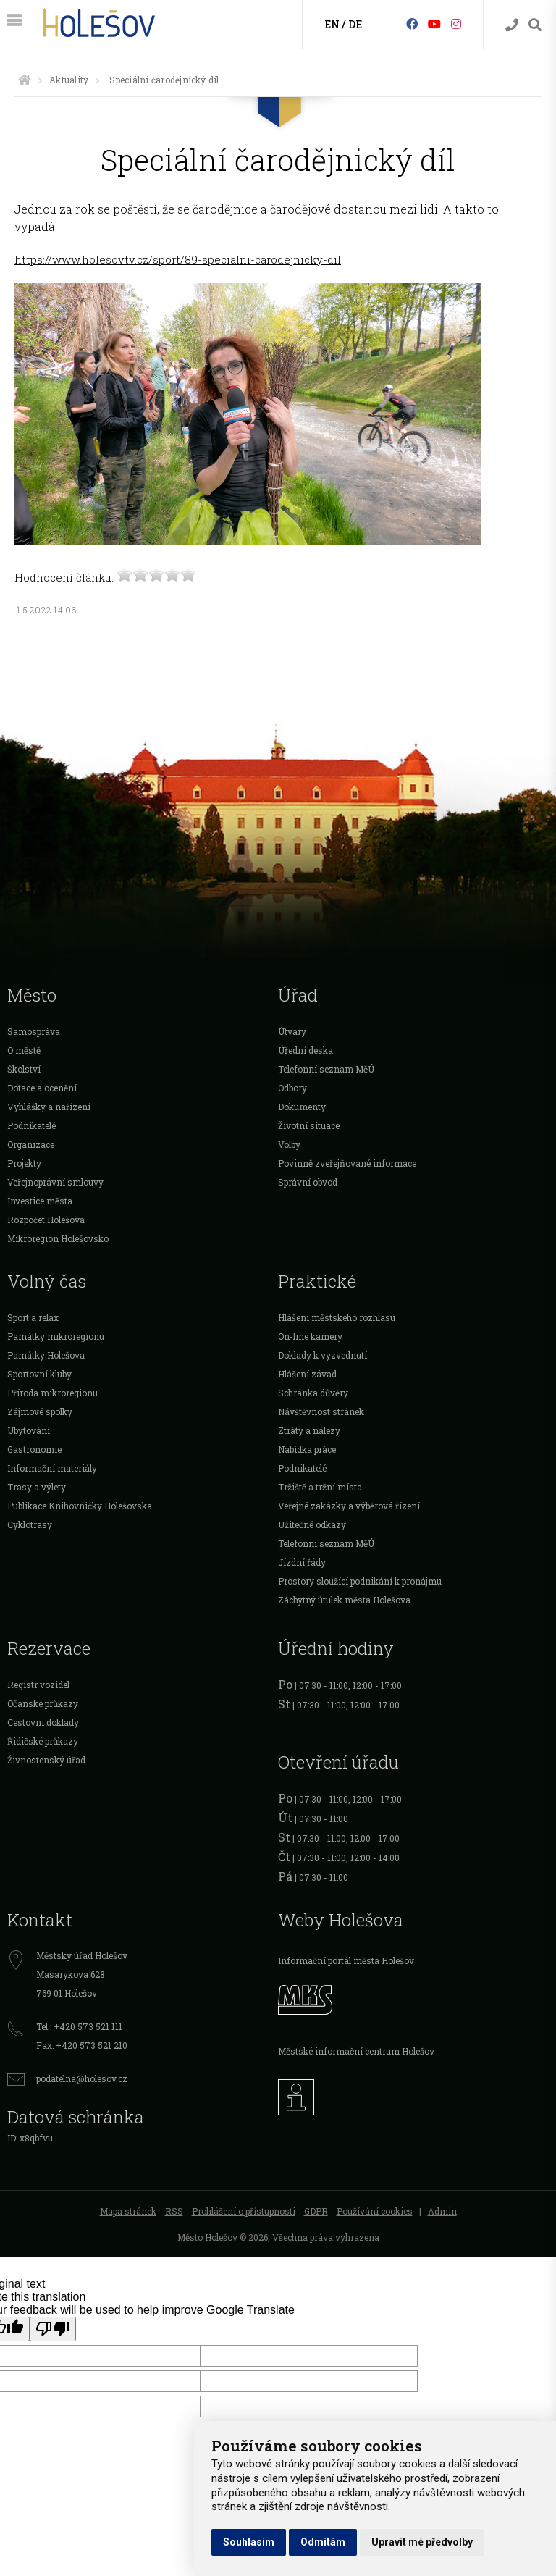 Image resolution: width=556 pixels, height=2576 pixels. Describe the element at coordinates (174, 2211) in the screenshot. I see `RSS` at that location.